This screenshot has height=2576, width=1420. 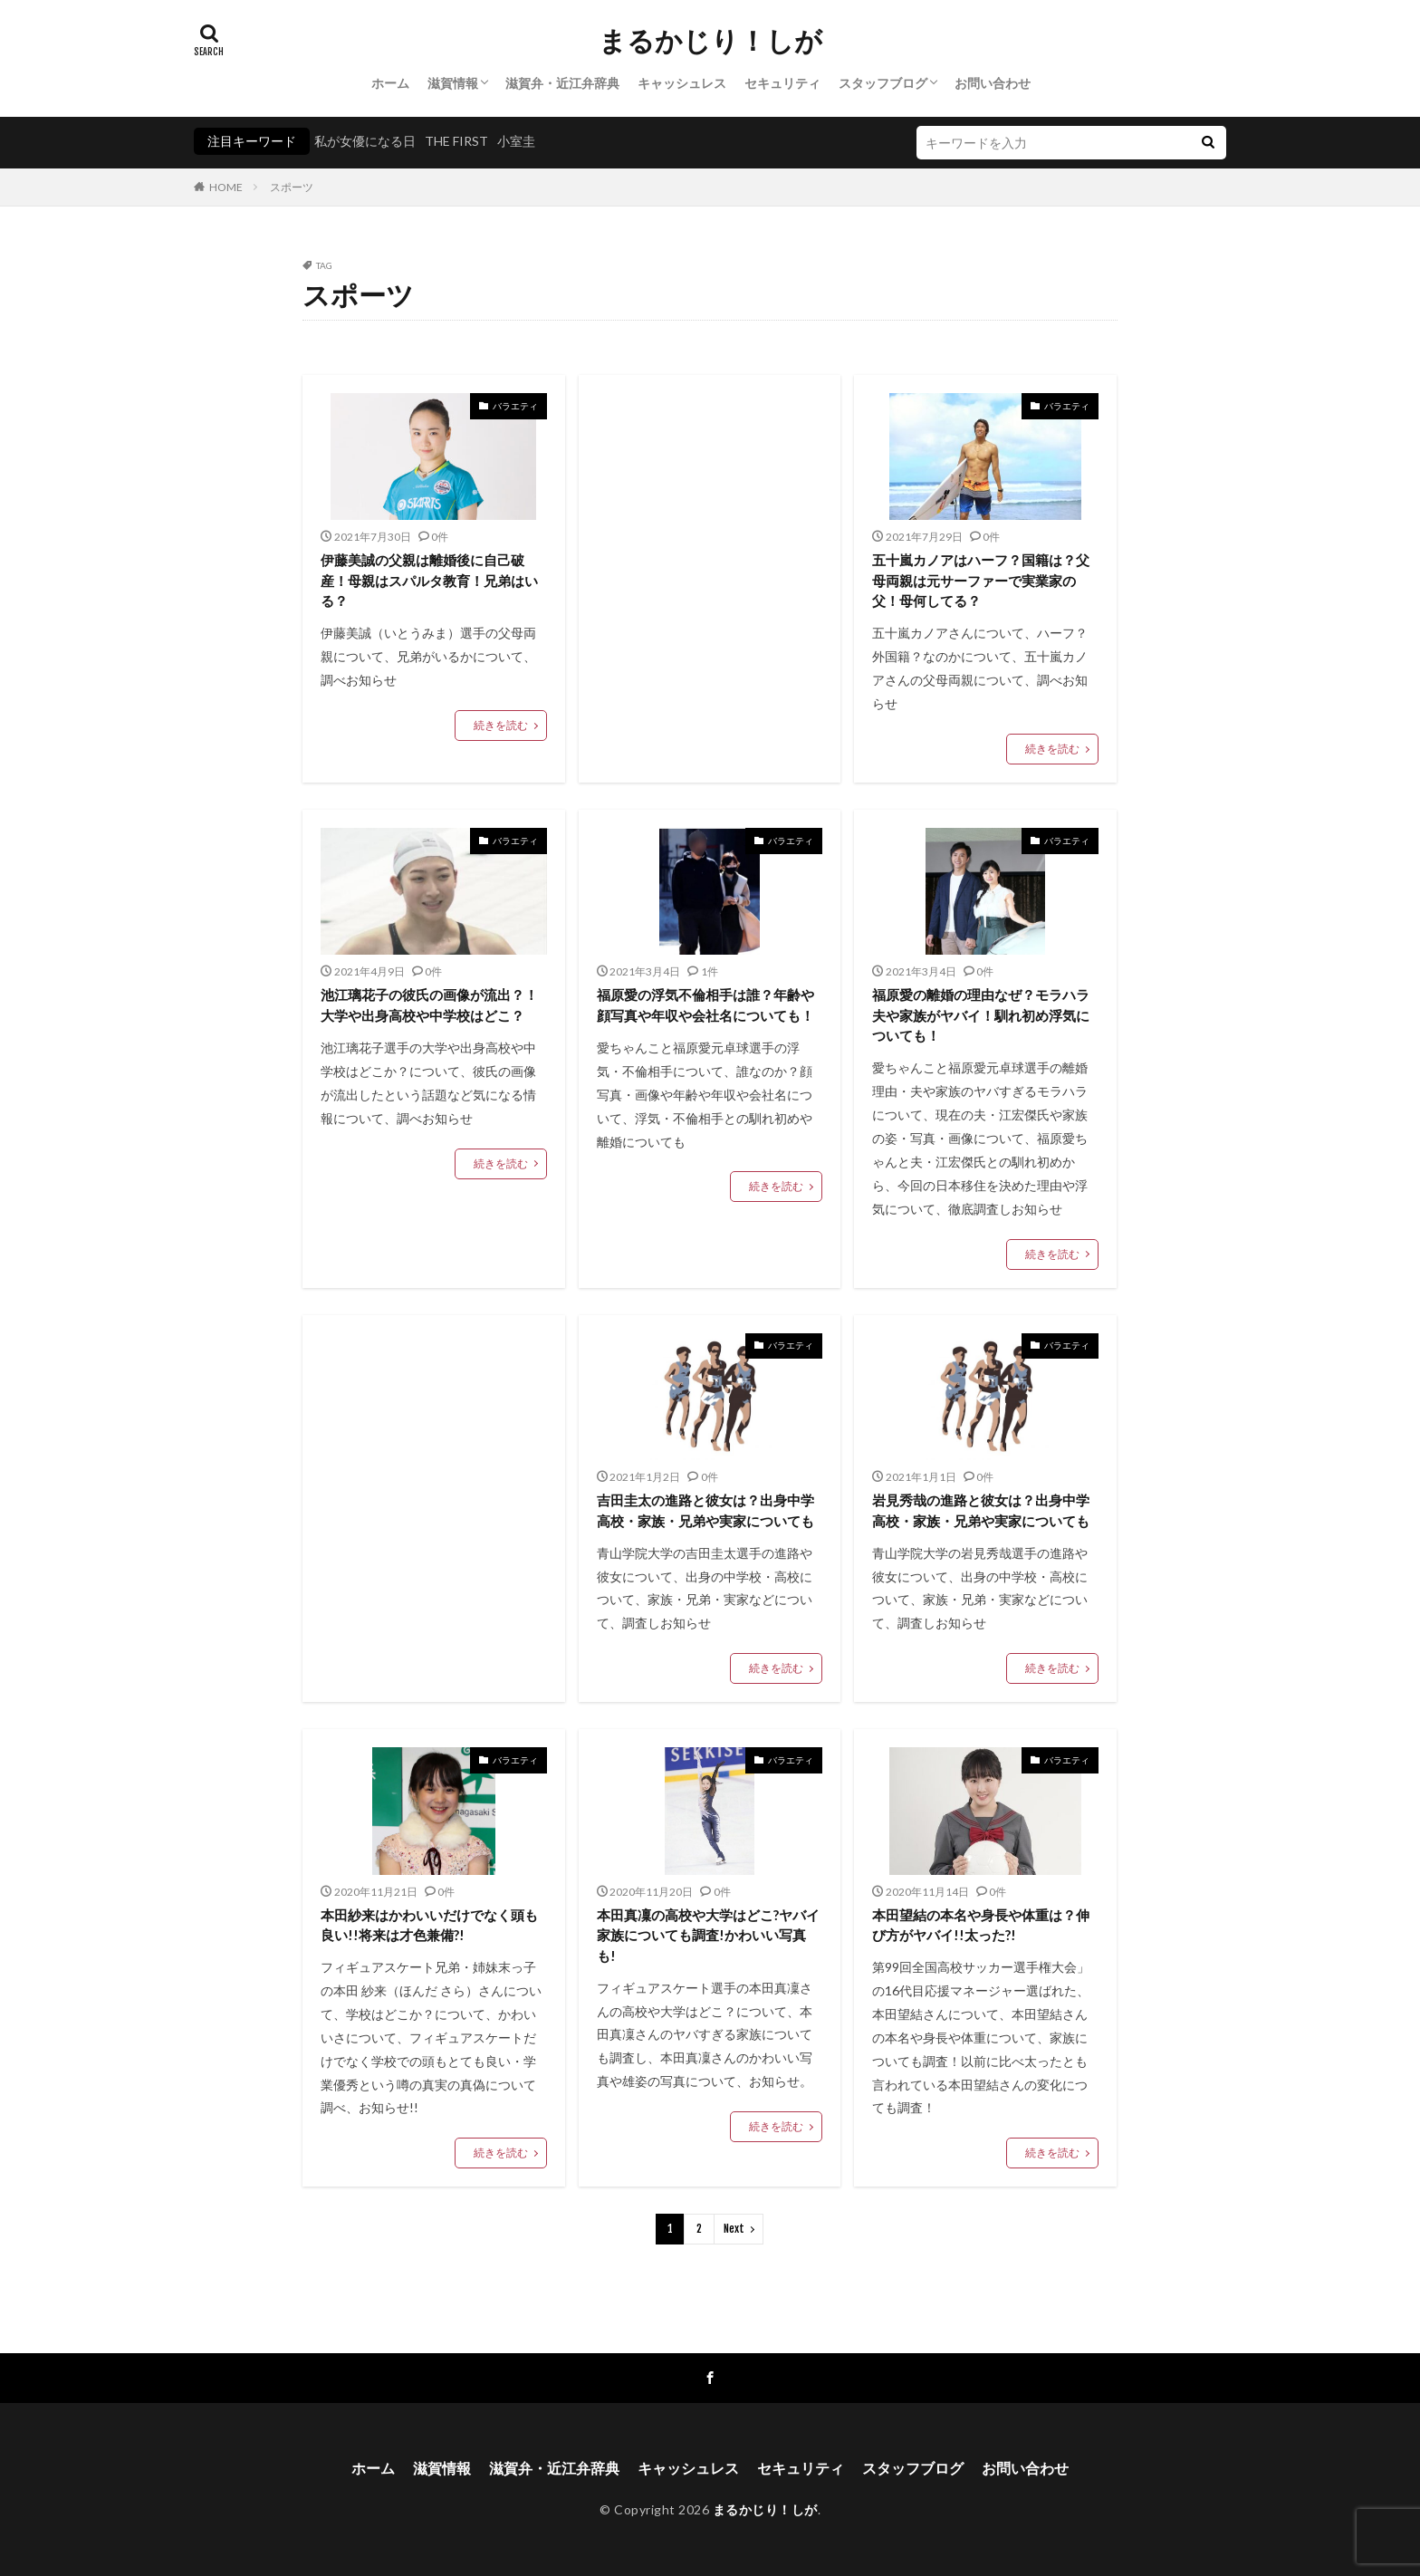 What do you see at coordinates (562, 83) in the screenshot?
I see `滋賀弁・近江弁辞典` at bounding box center [562, 83].